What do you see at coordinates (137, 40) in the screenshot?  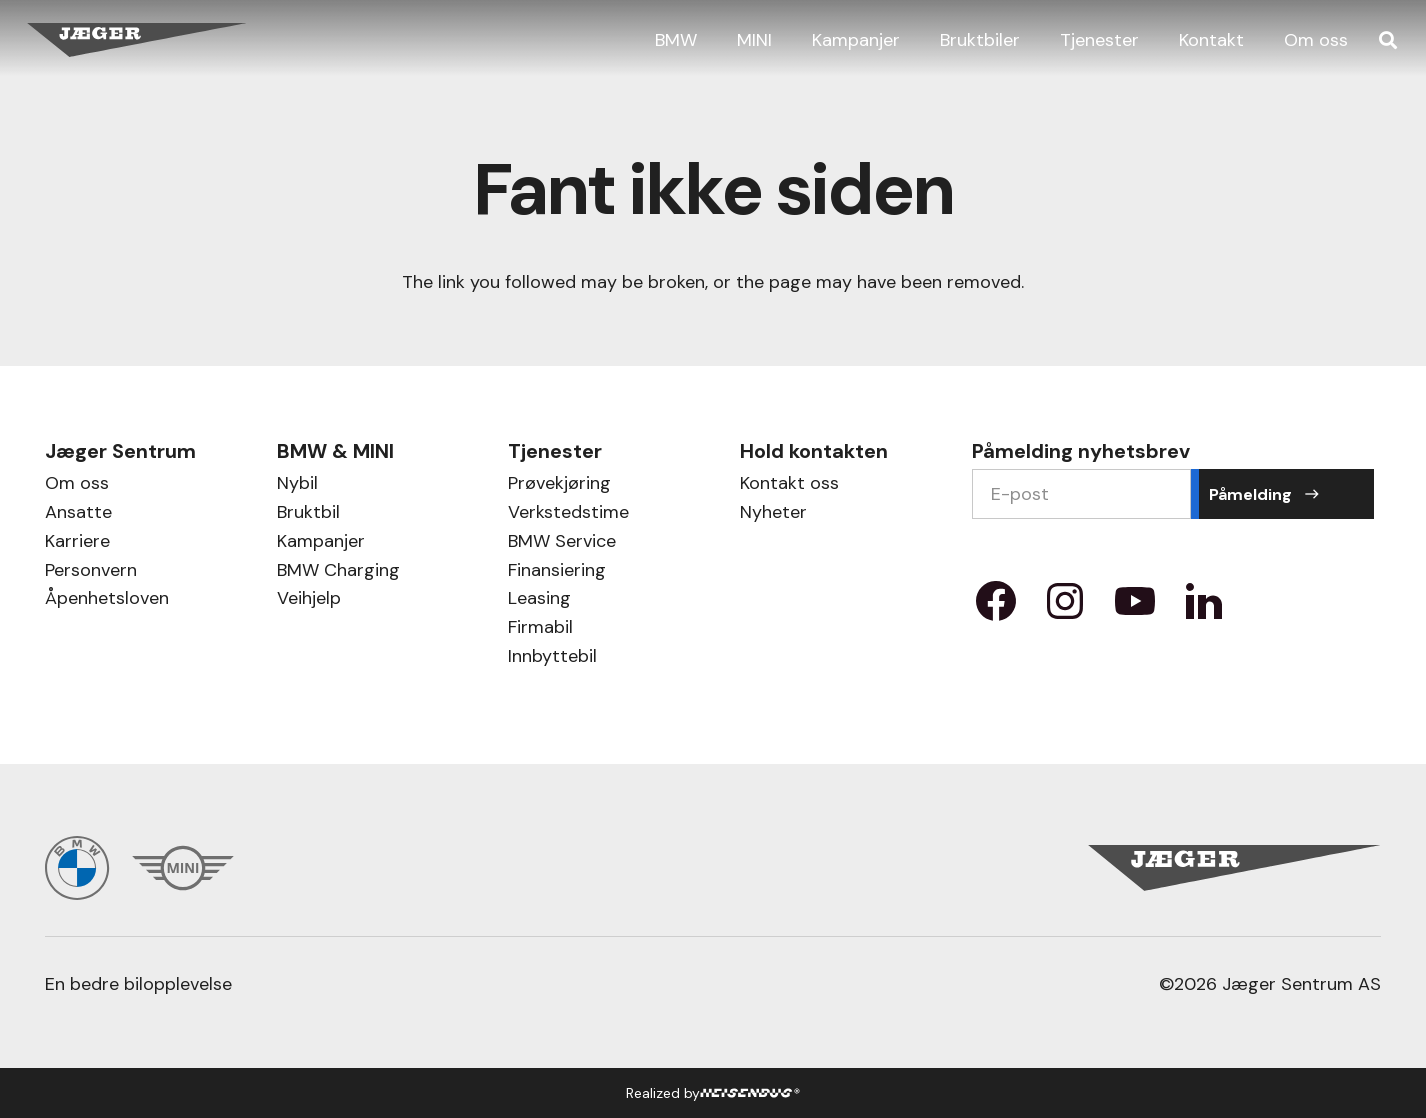 I see `[Jæger Sentrum AS logo]` at bounding box center [137, 40].